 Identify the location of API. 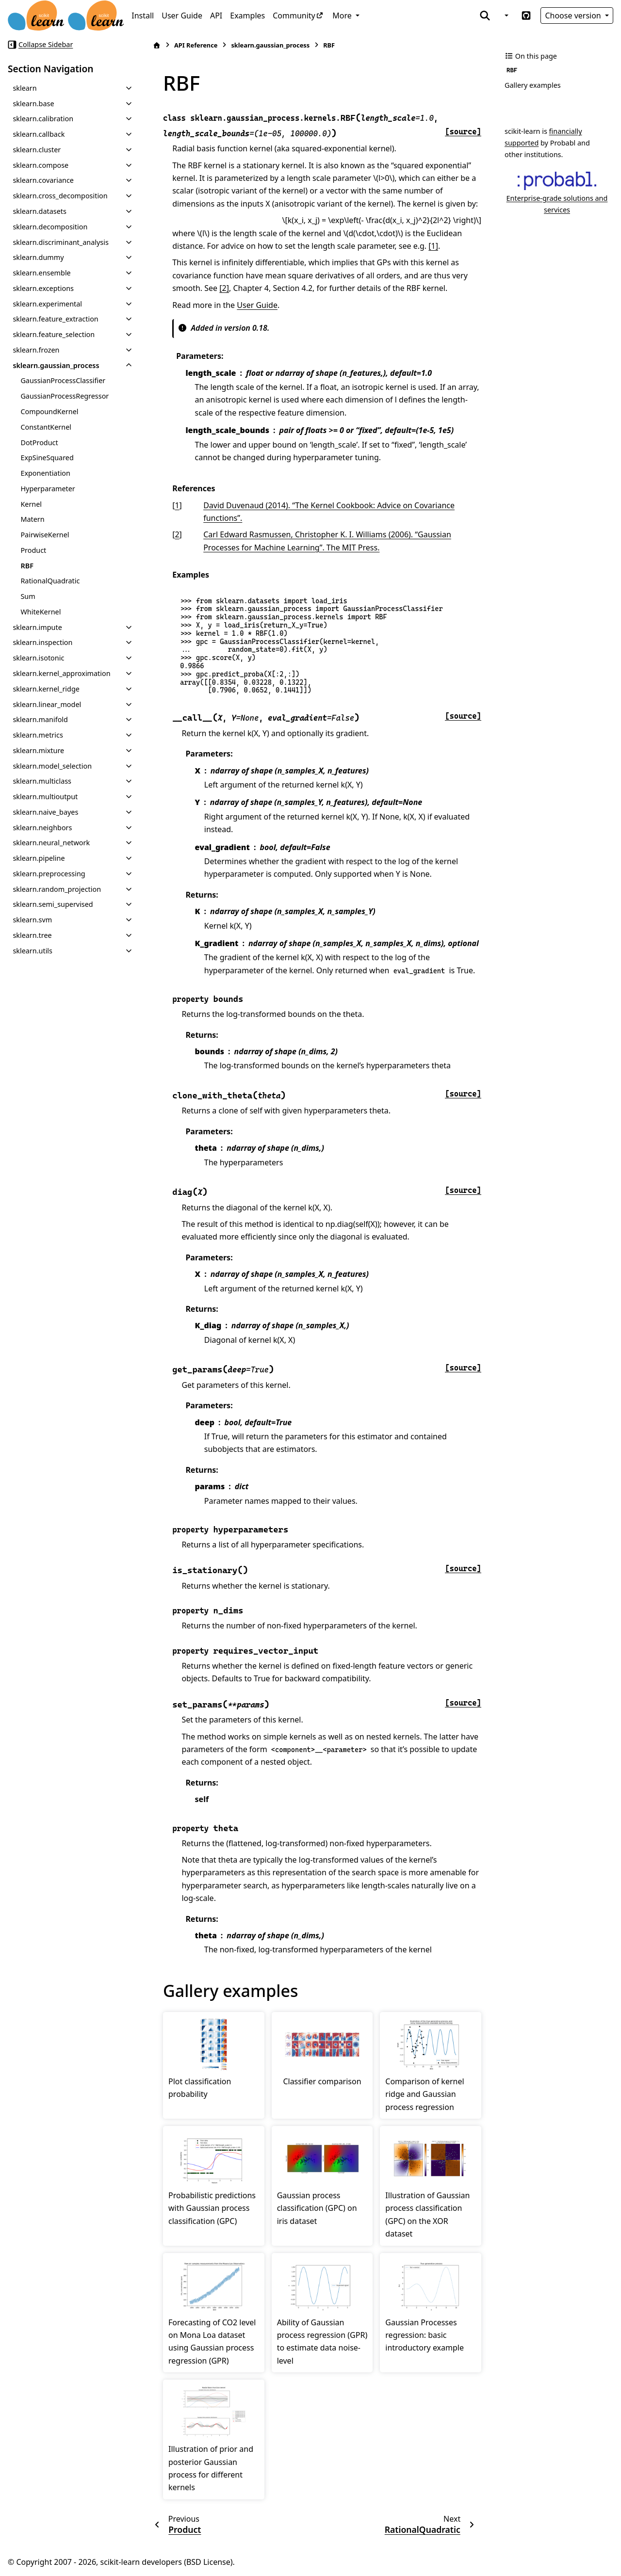
(216, 15).